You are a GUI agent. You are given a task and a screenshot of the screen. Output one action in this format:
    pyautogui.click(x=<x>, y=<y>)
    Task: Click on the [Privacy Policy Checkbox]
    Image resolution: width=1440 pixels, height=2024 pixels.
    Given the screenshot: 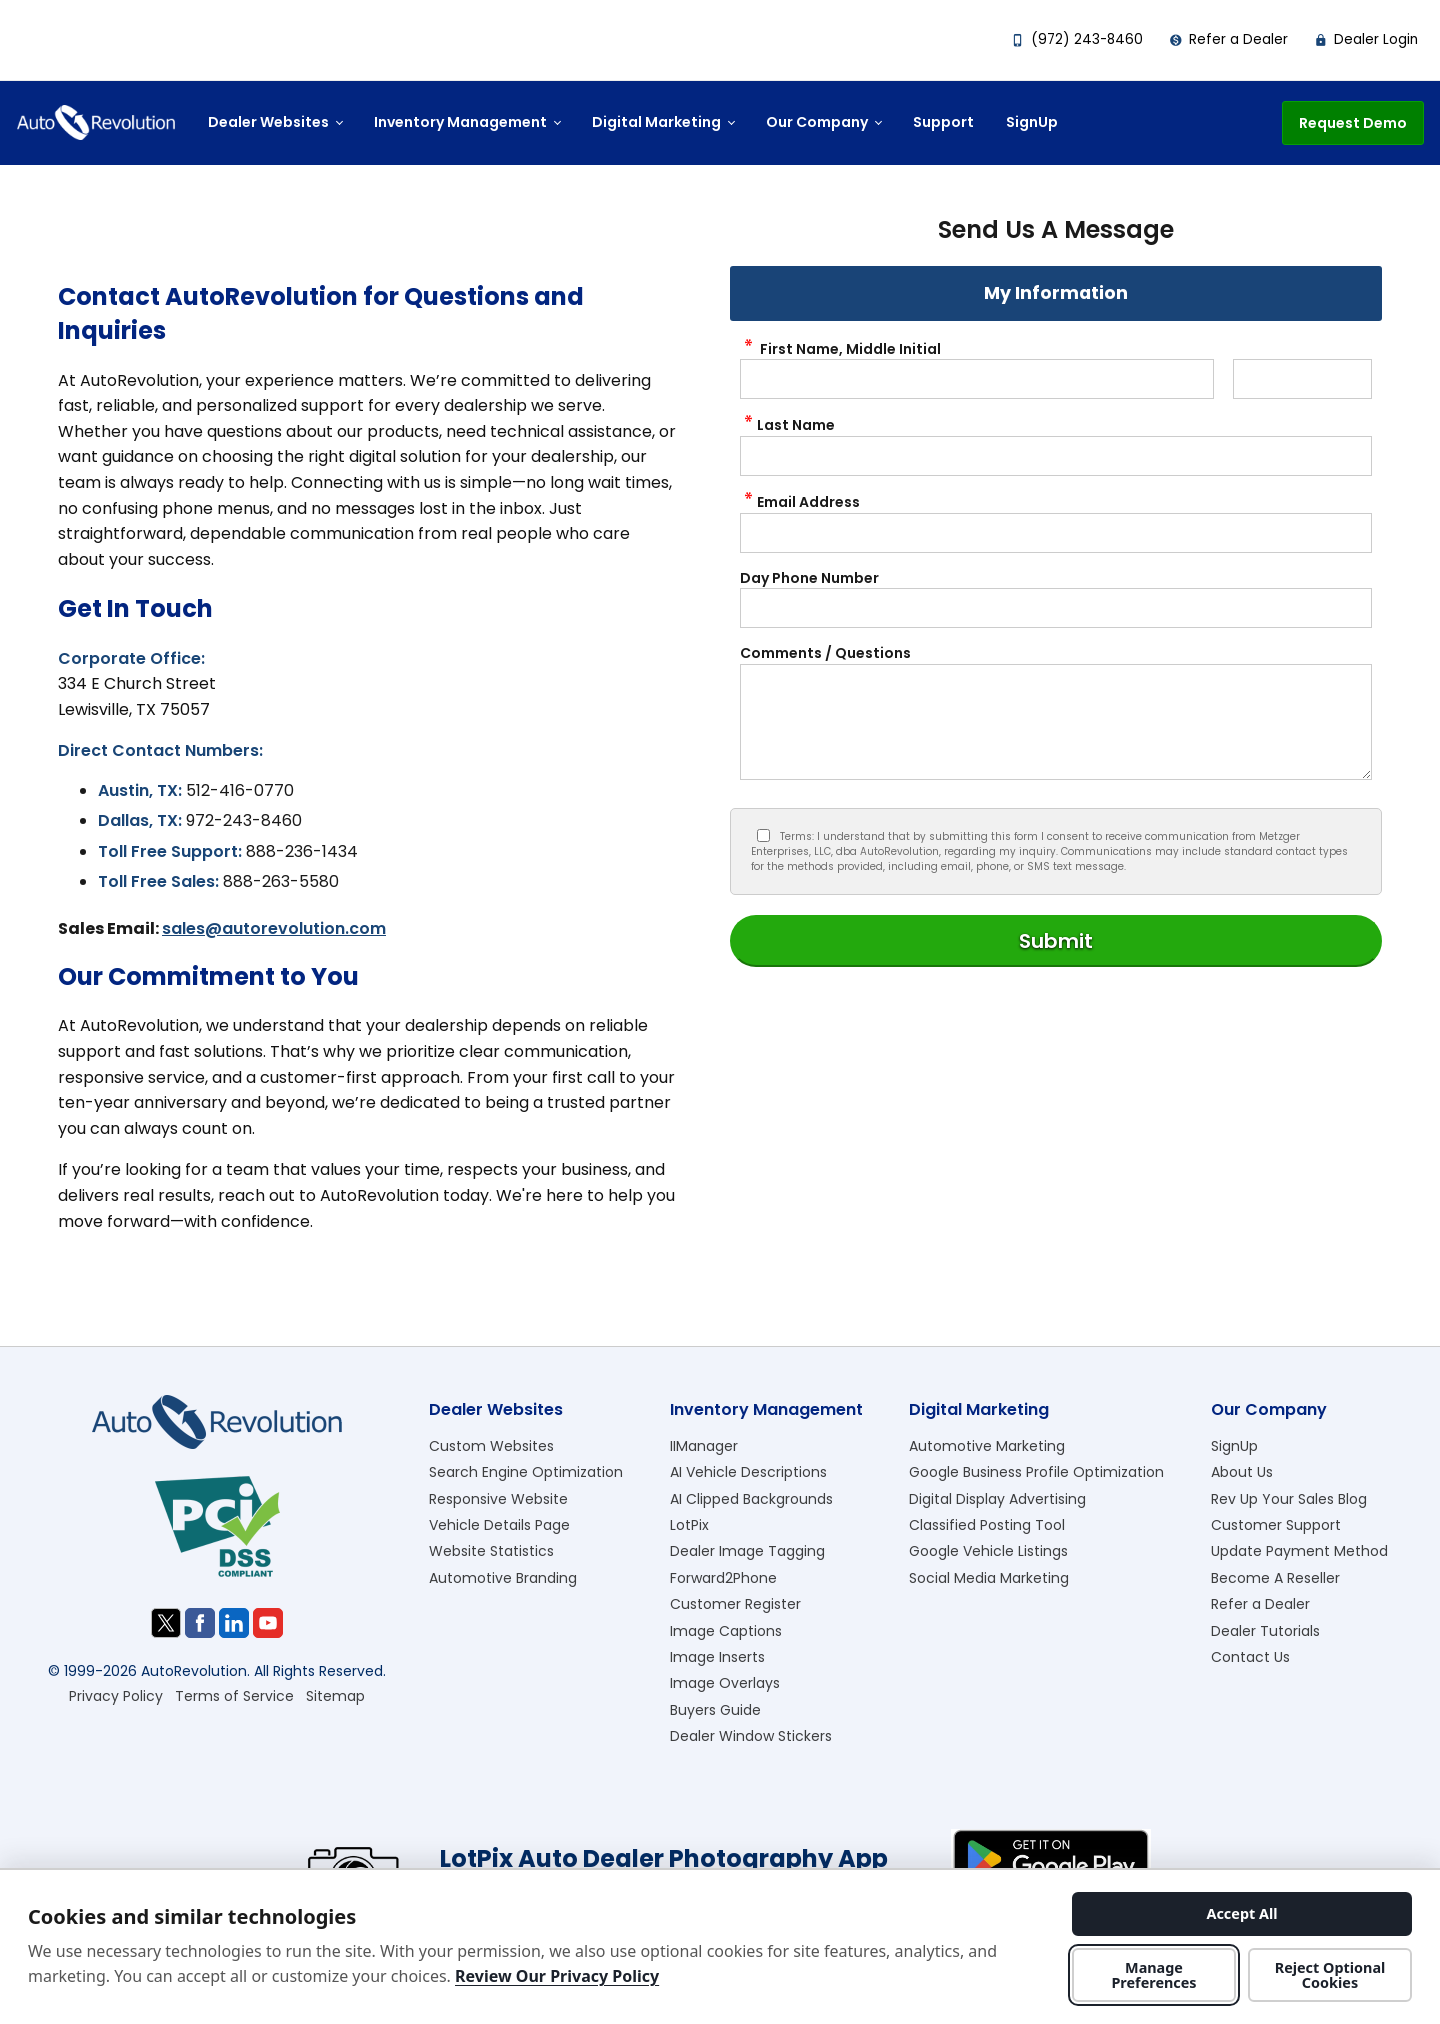 What is the action you would take?
    pyautogui.click(x=763, y=835)
    